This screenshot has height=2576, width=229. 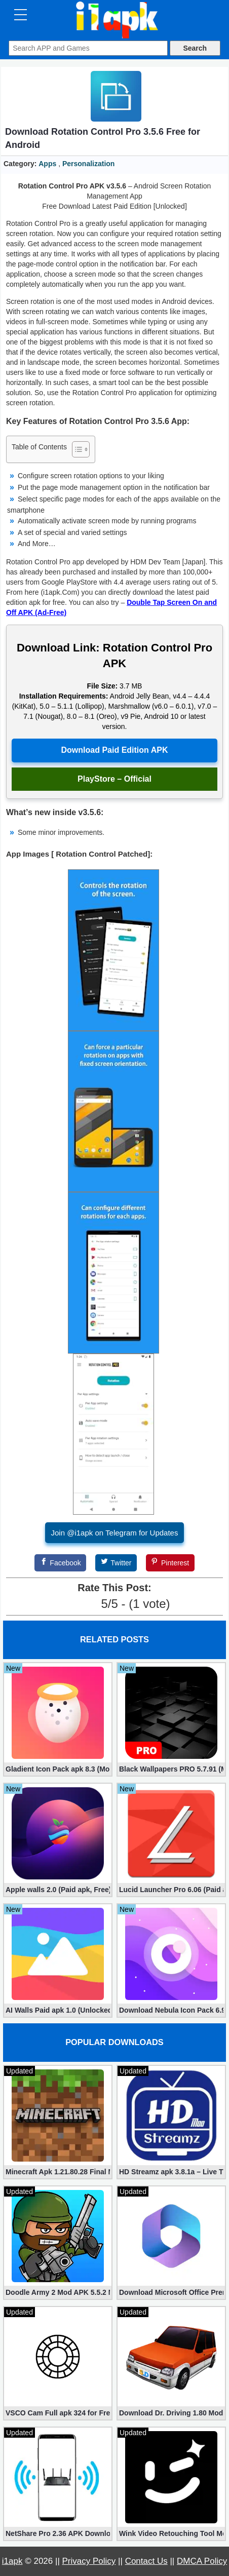 What do you see at coordinates (171, 1769) in the screenshot?
I see `Black Wallpapers PRO 5.7.91 (Mod, Paid apk)` at bounding box center [171, 1769].